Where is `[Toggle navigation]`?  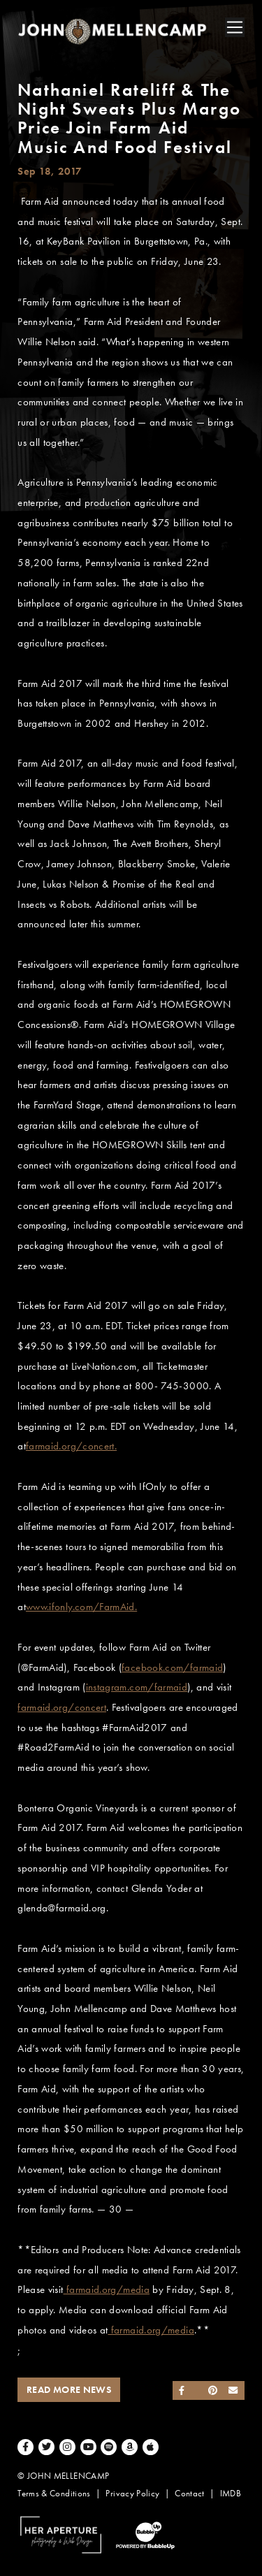
[Toggle navigation] is located at coordinates (235, 27).